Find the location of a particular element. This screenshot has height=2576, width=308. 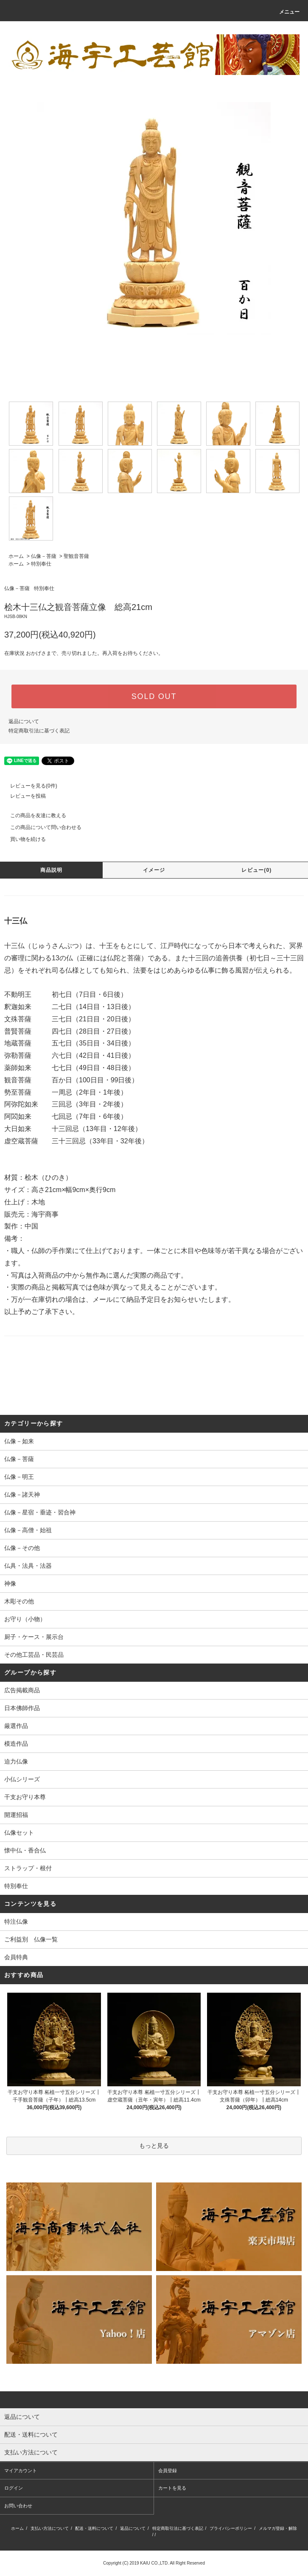

イメージ is located at coordinates (154, 870).